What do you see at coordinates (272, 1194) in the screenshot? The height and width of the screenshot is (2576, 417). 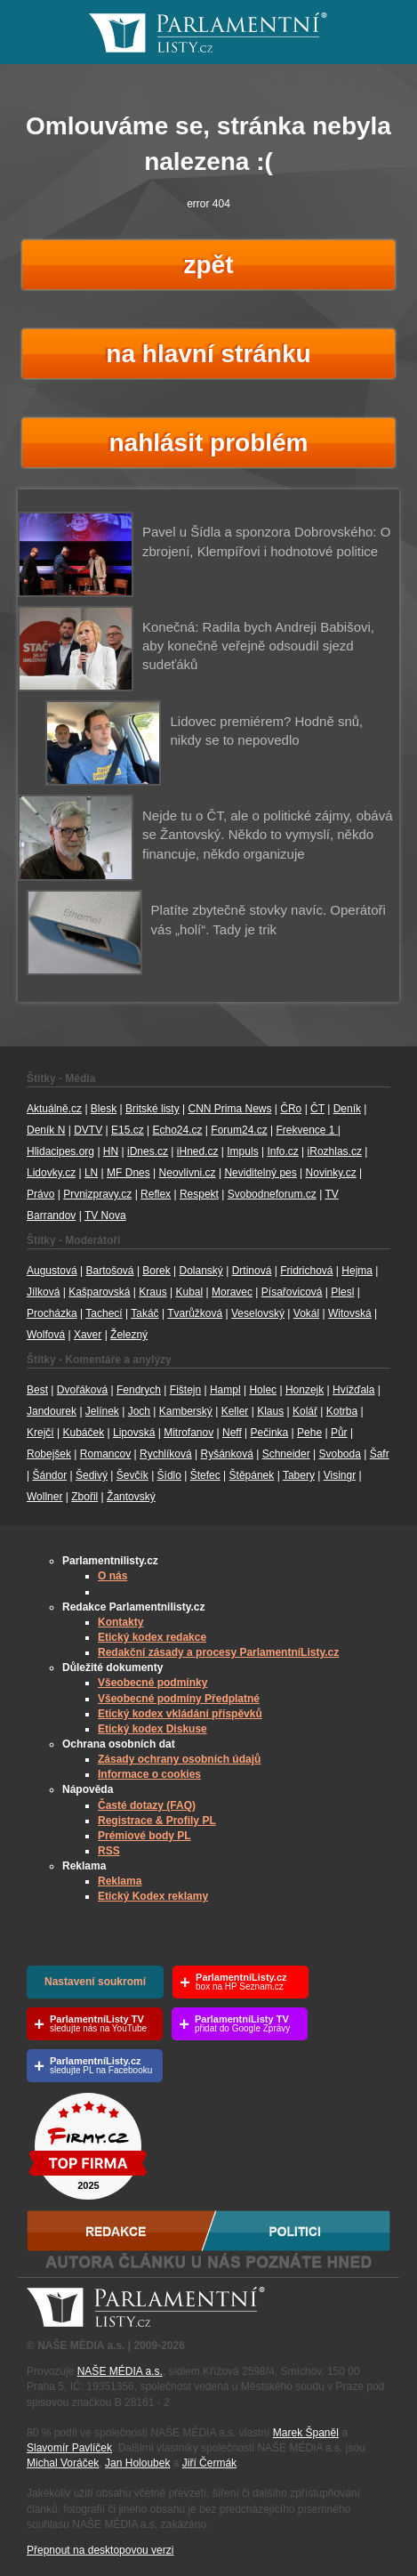 I see `Svobodneforum.cz` at bounding box center [272, 1194].